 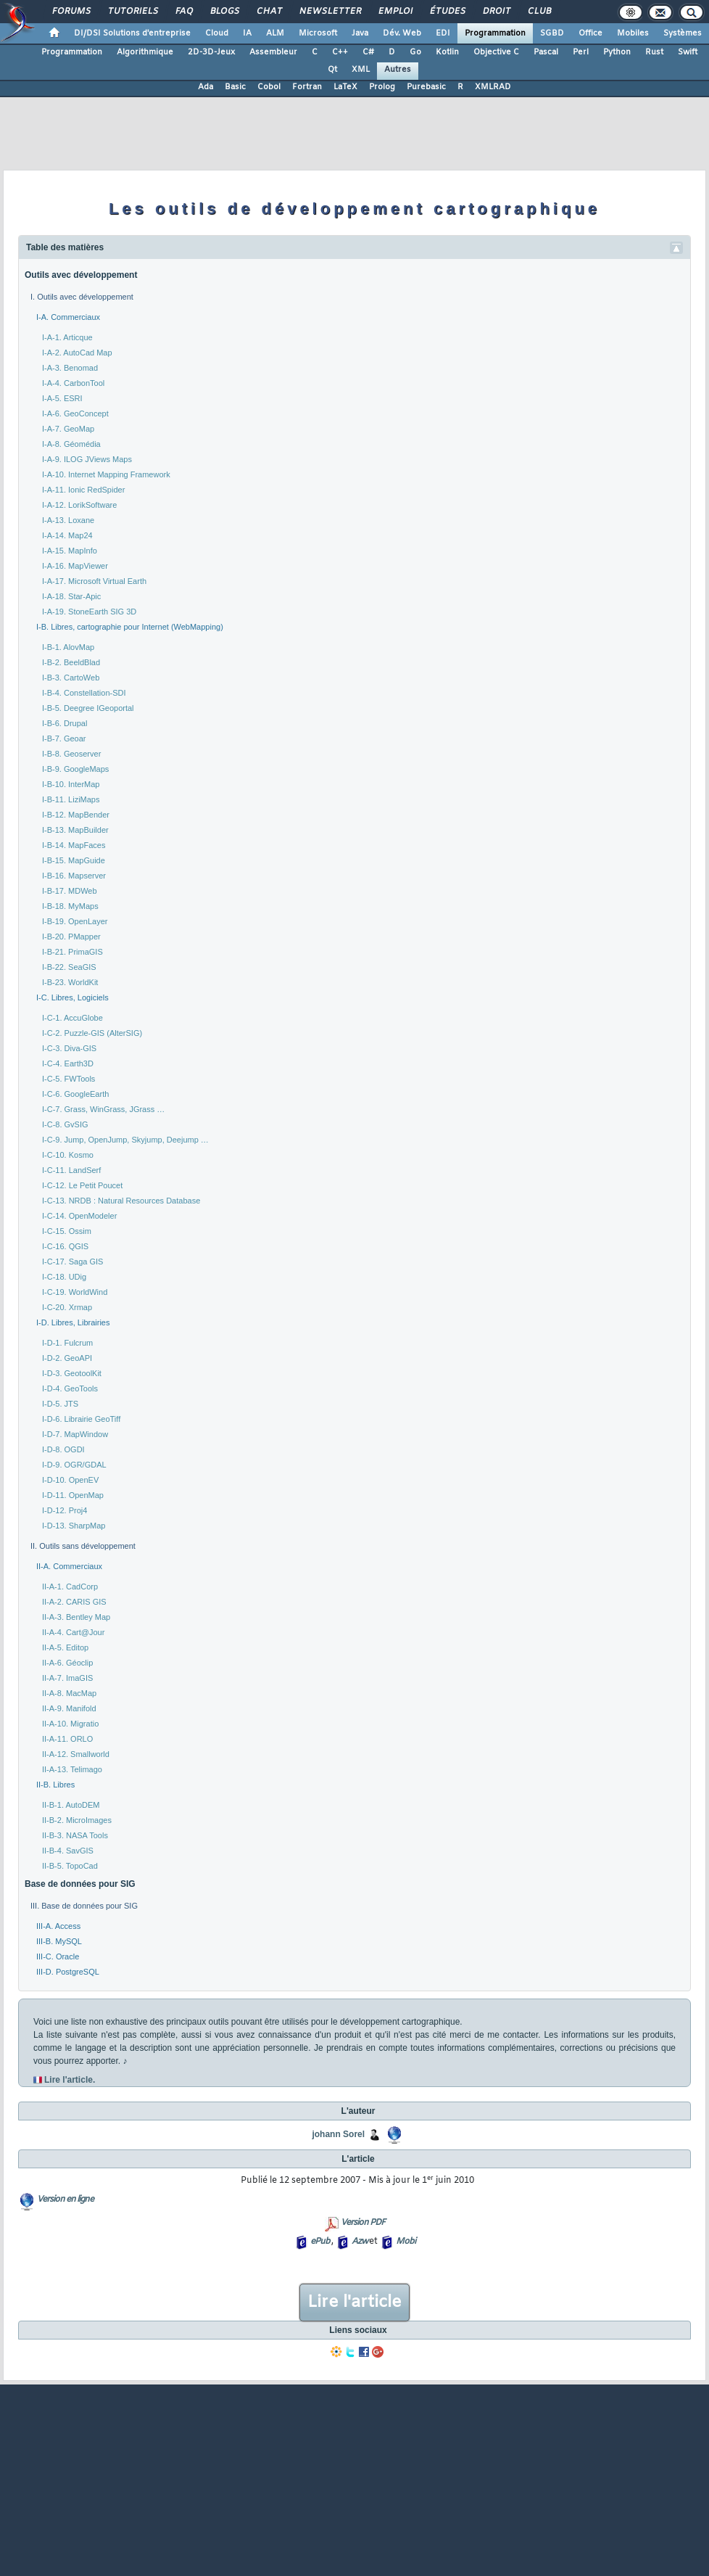 What do you see at coordinates (69, 1708) in the screenshot?
I see `II-A-9. Manifold` at bounding box center [69, 1708].